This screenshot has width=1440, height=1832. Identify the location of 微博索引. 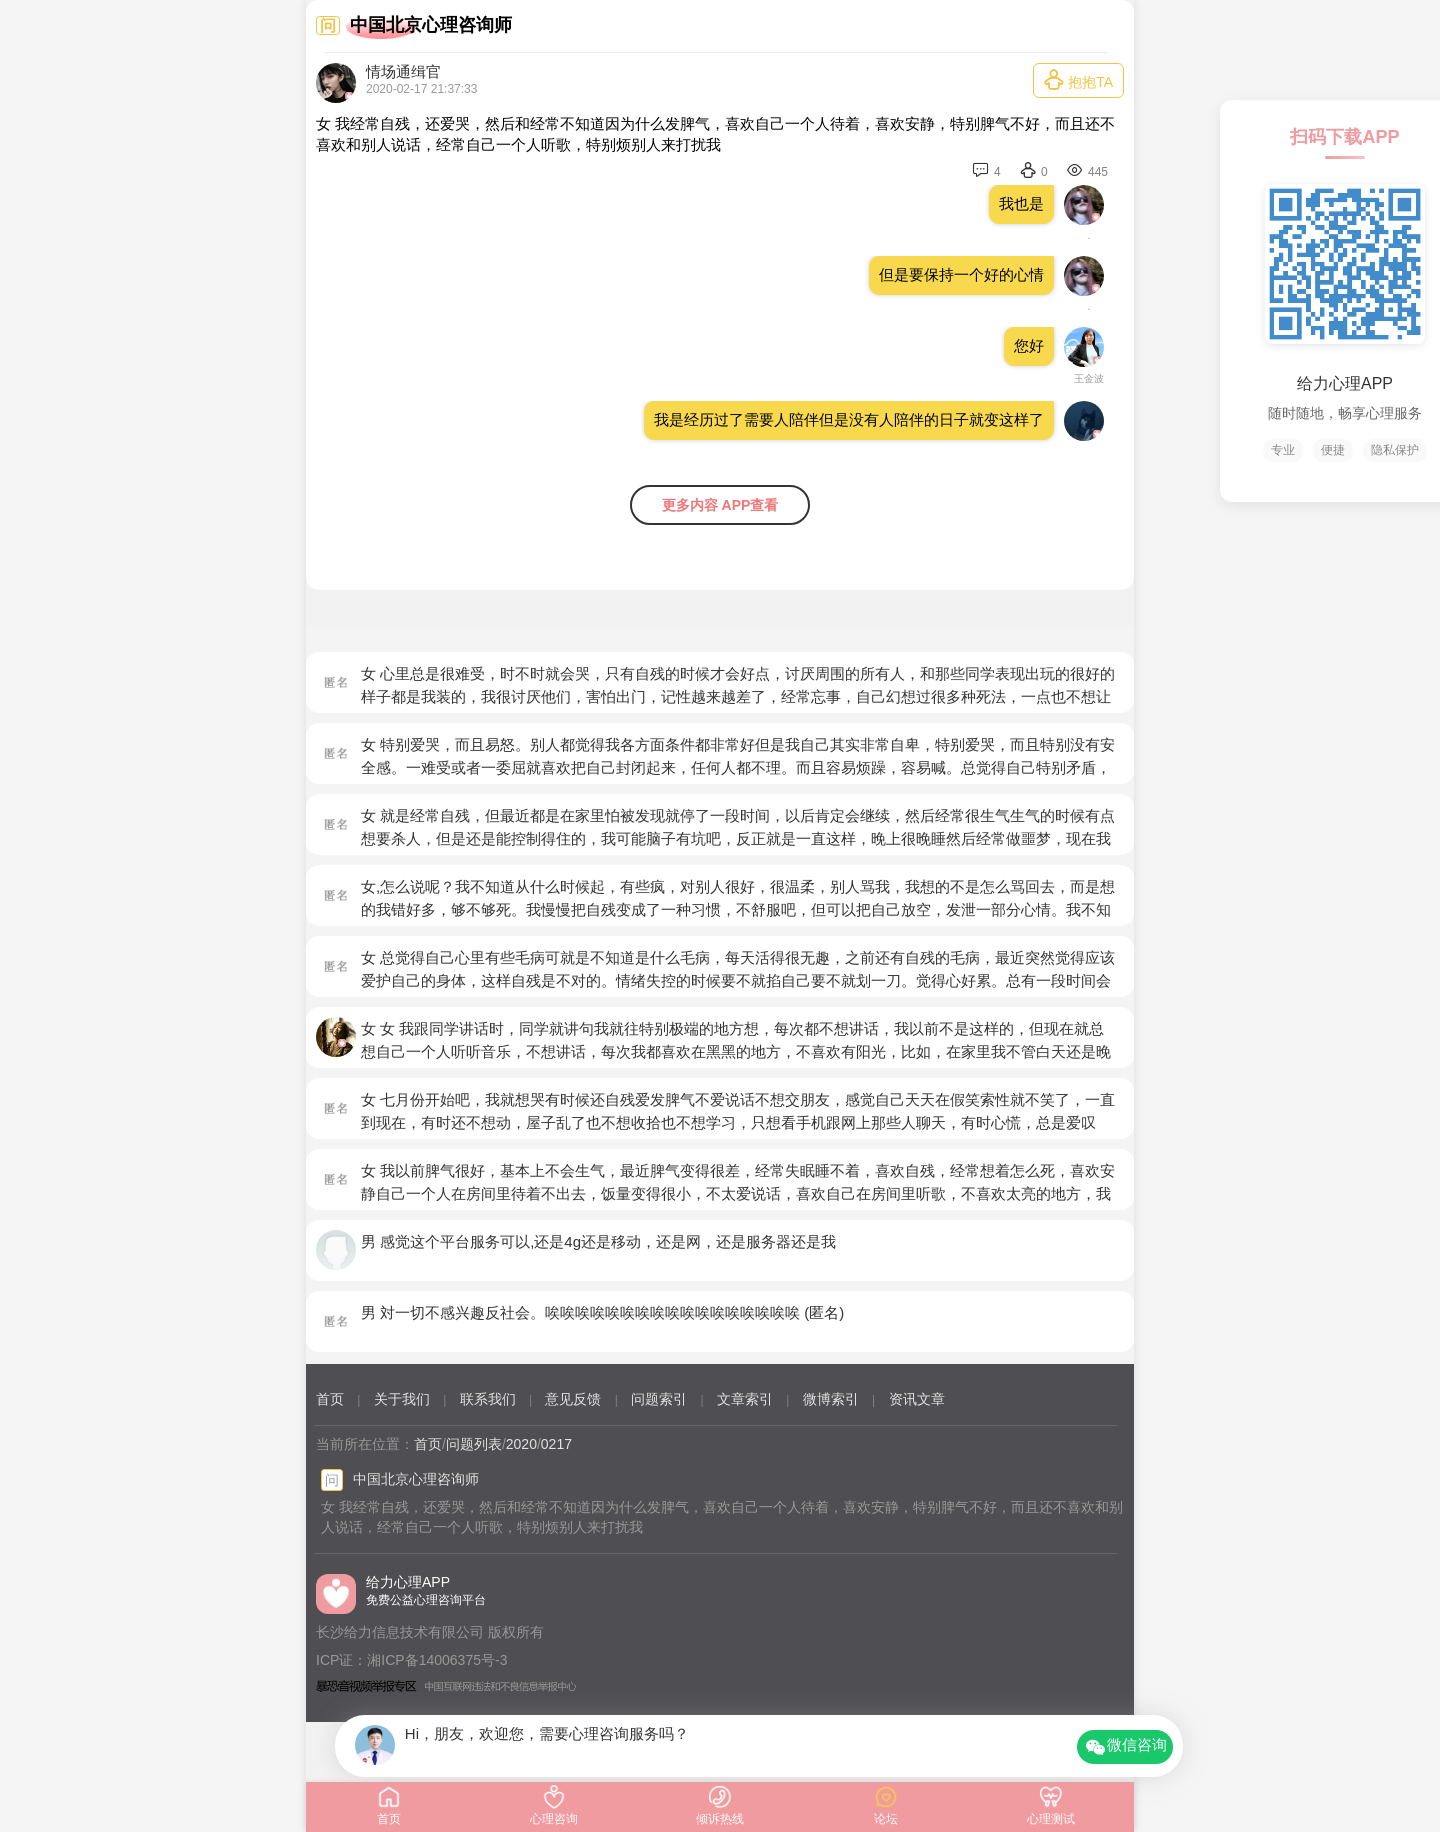
(831, 1399).